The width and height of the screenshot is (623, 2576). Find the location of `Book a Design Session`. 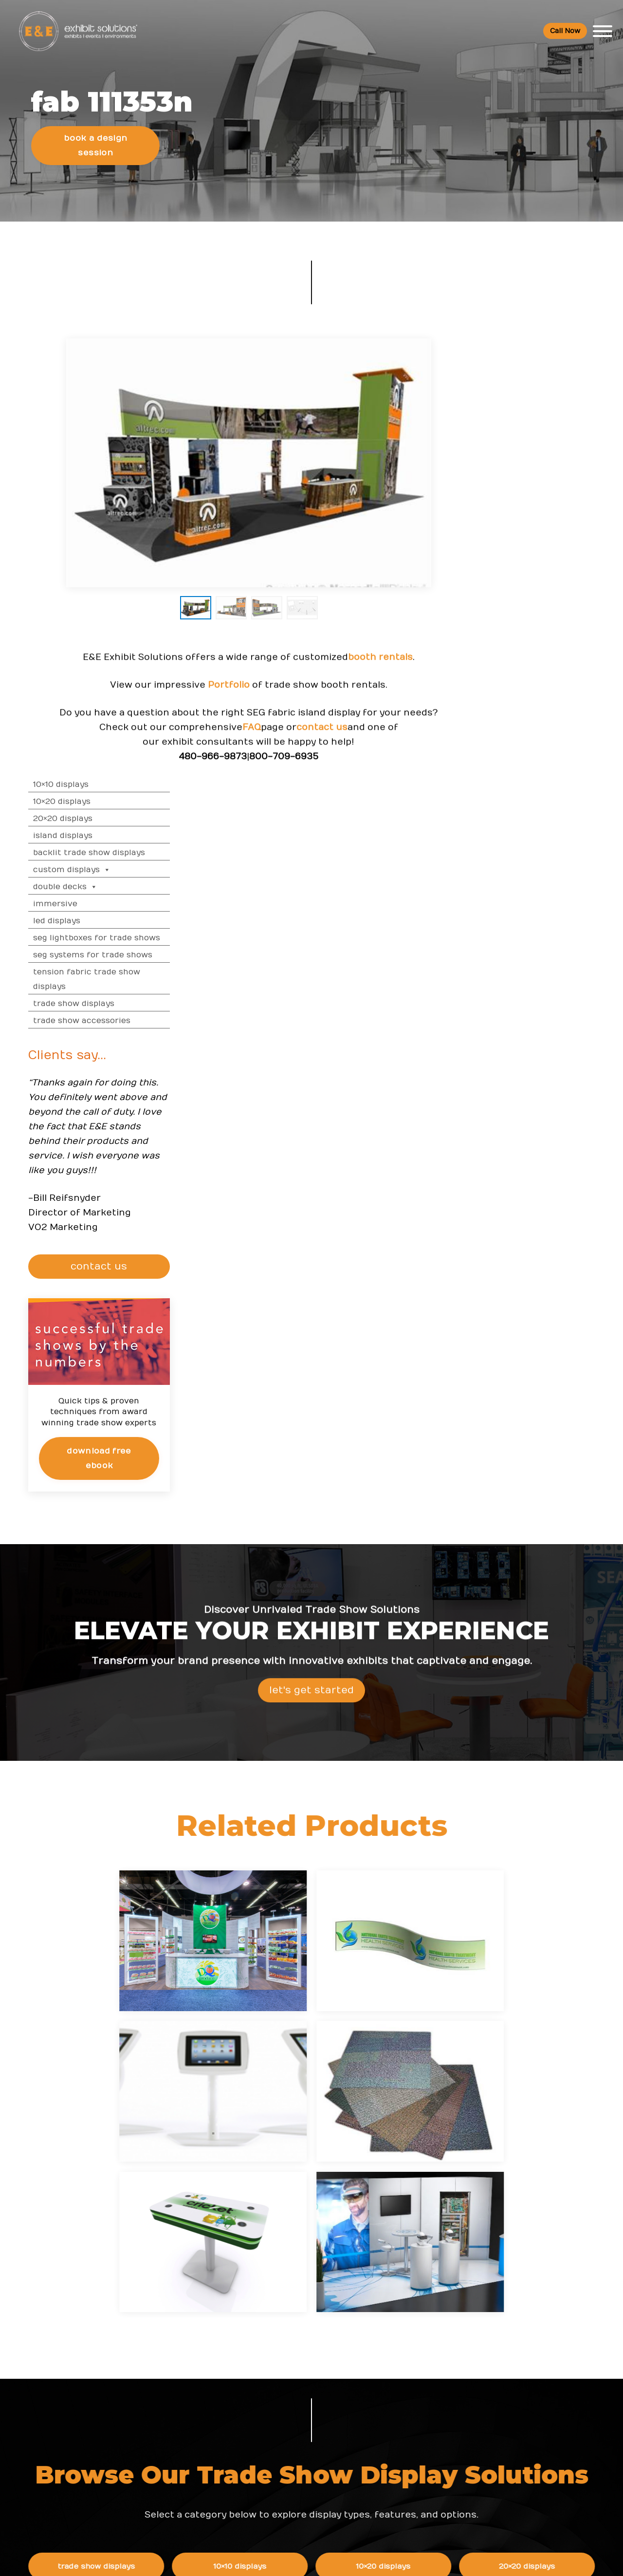

Book a Design Session is located at coordinates (96, 154).